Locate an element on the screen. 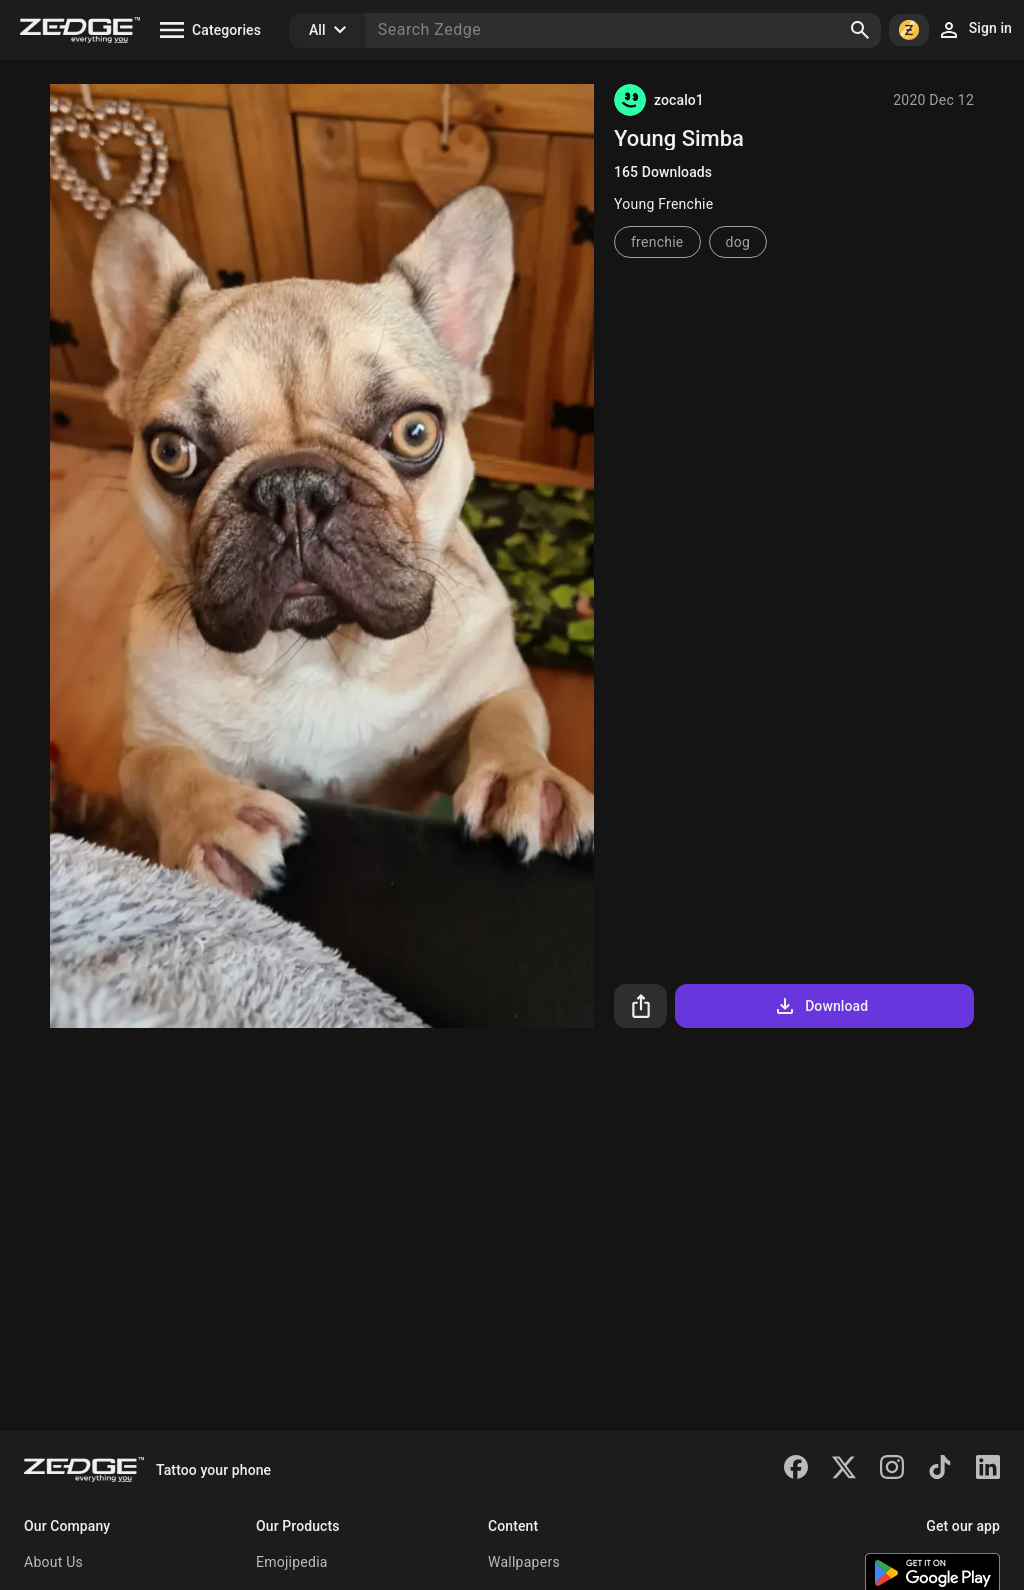 Image resolution: width=1024 pixels, height=1590 pixels. About Us is located at coordinates (53, 1562).